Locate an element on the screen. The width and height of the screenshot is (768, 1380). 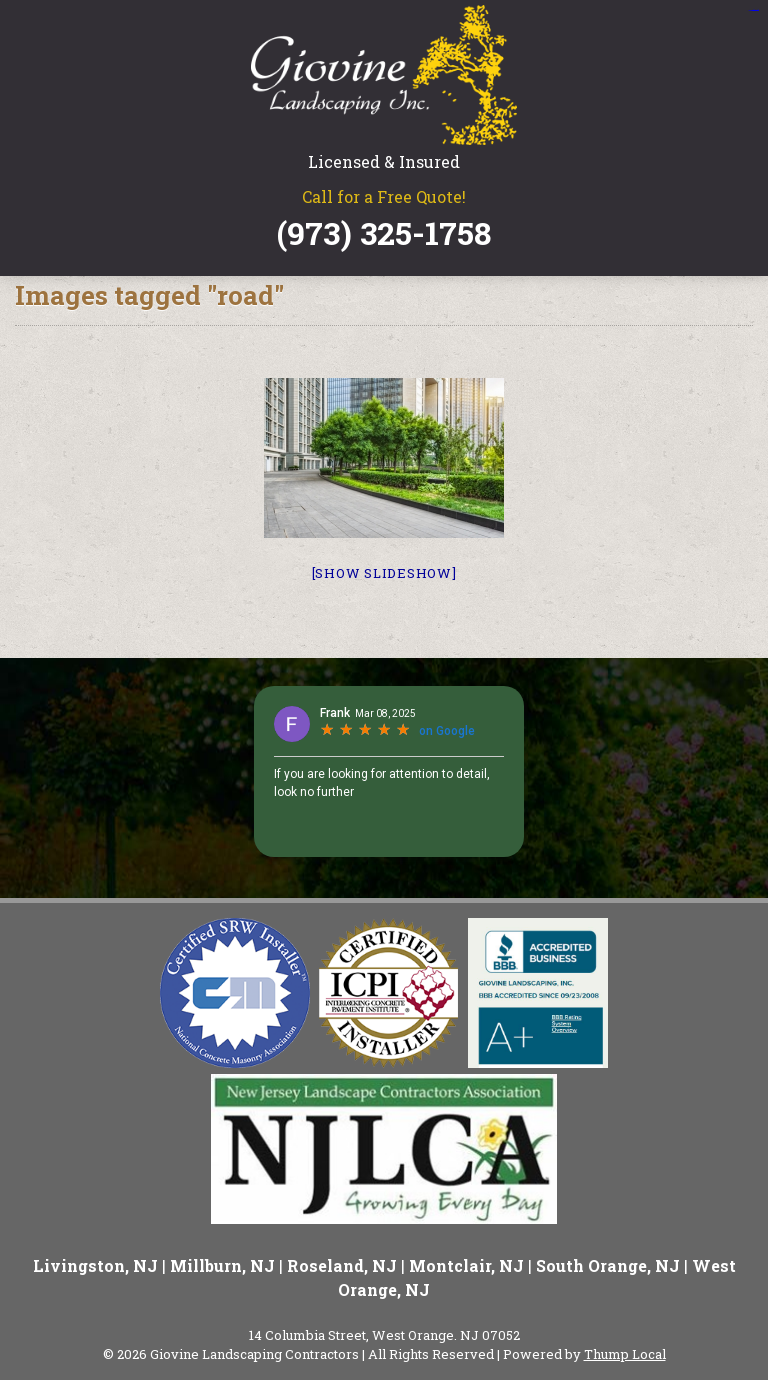
Roseland, NJ is located at coordinates (342, 1265).